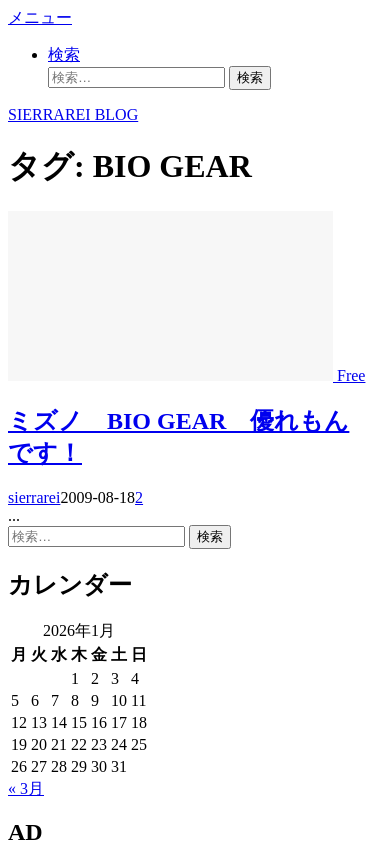  What do you see at coordinates (40, 17) in the screenshot?
I see `メニュー` at bounding box center [40, 17].